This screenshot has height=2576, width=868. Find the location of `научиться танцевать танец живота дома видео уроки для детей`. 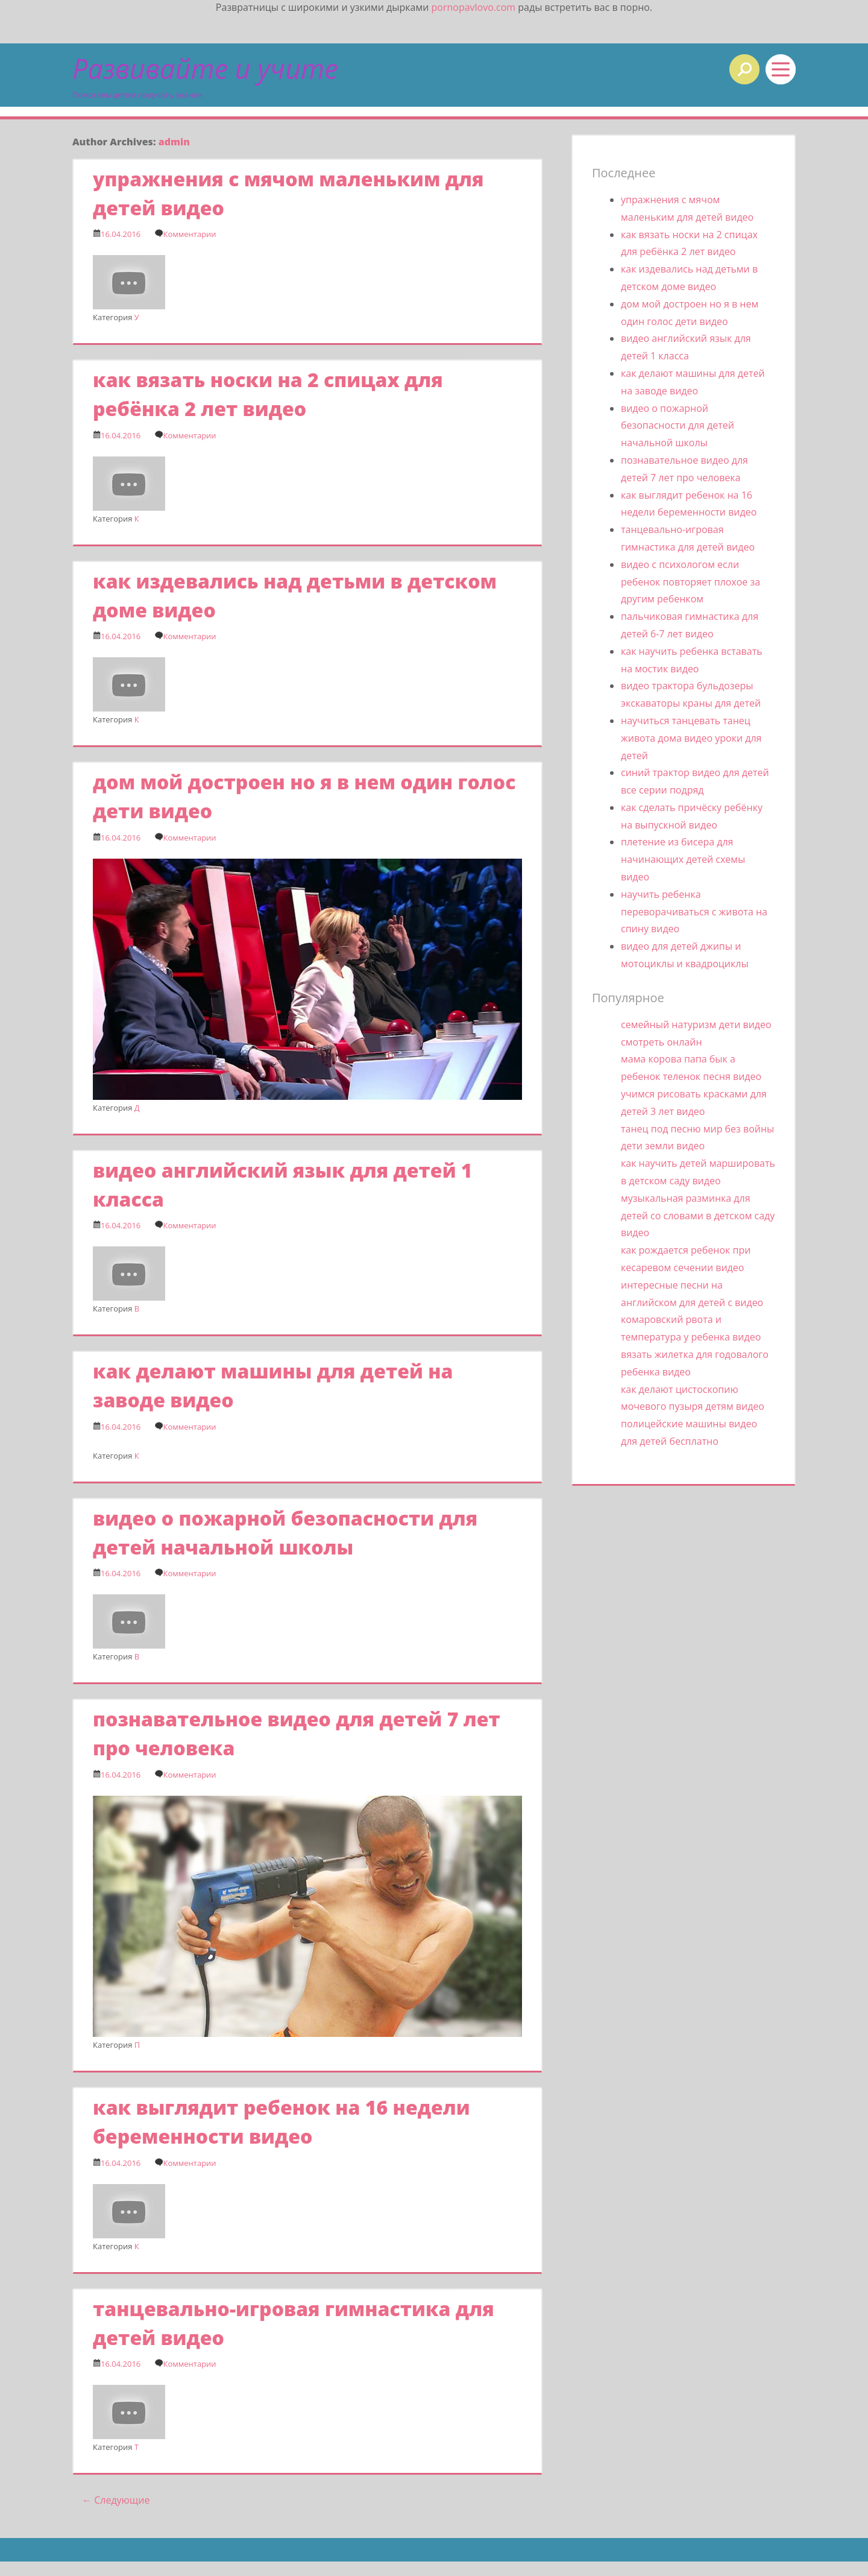

научиться танцевать танец живота дома видео уроки для детей is located at coordinates (691, 738).